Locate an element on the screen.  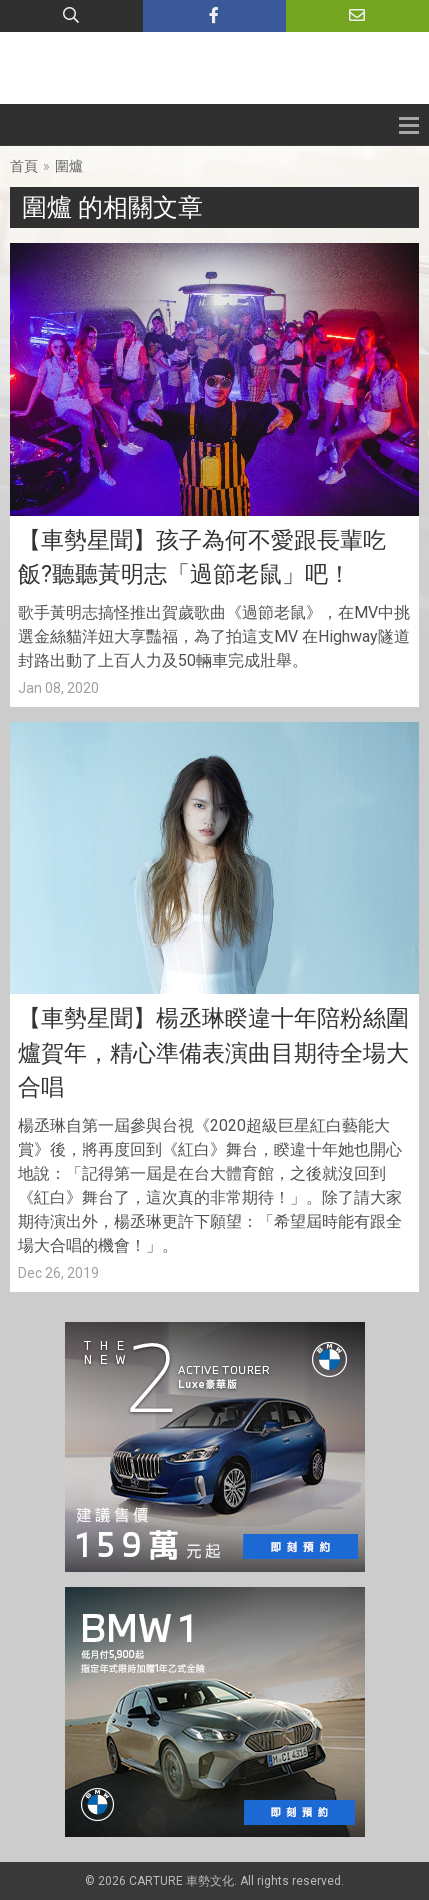
【車勢星聞】楊丞琳睽違十年陪粉絲圍爐賀年，精心準備表演曲目期待全場大合唱 is located at coordinates (213, 1053).